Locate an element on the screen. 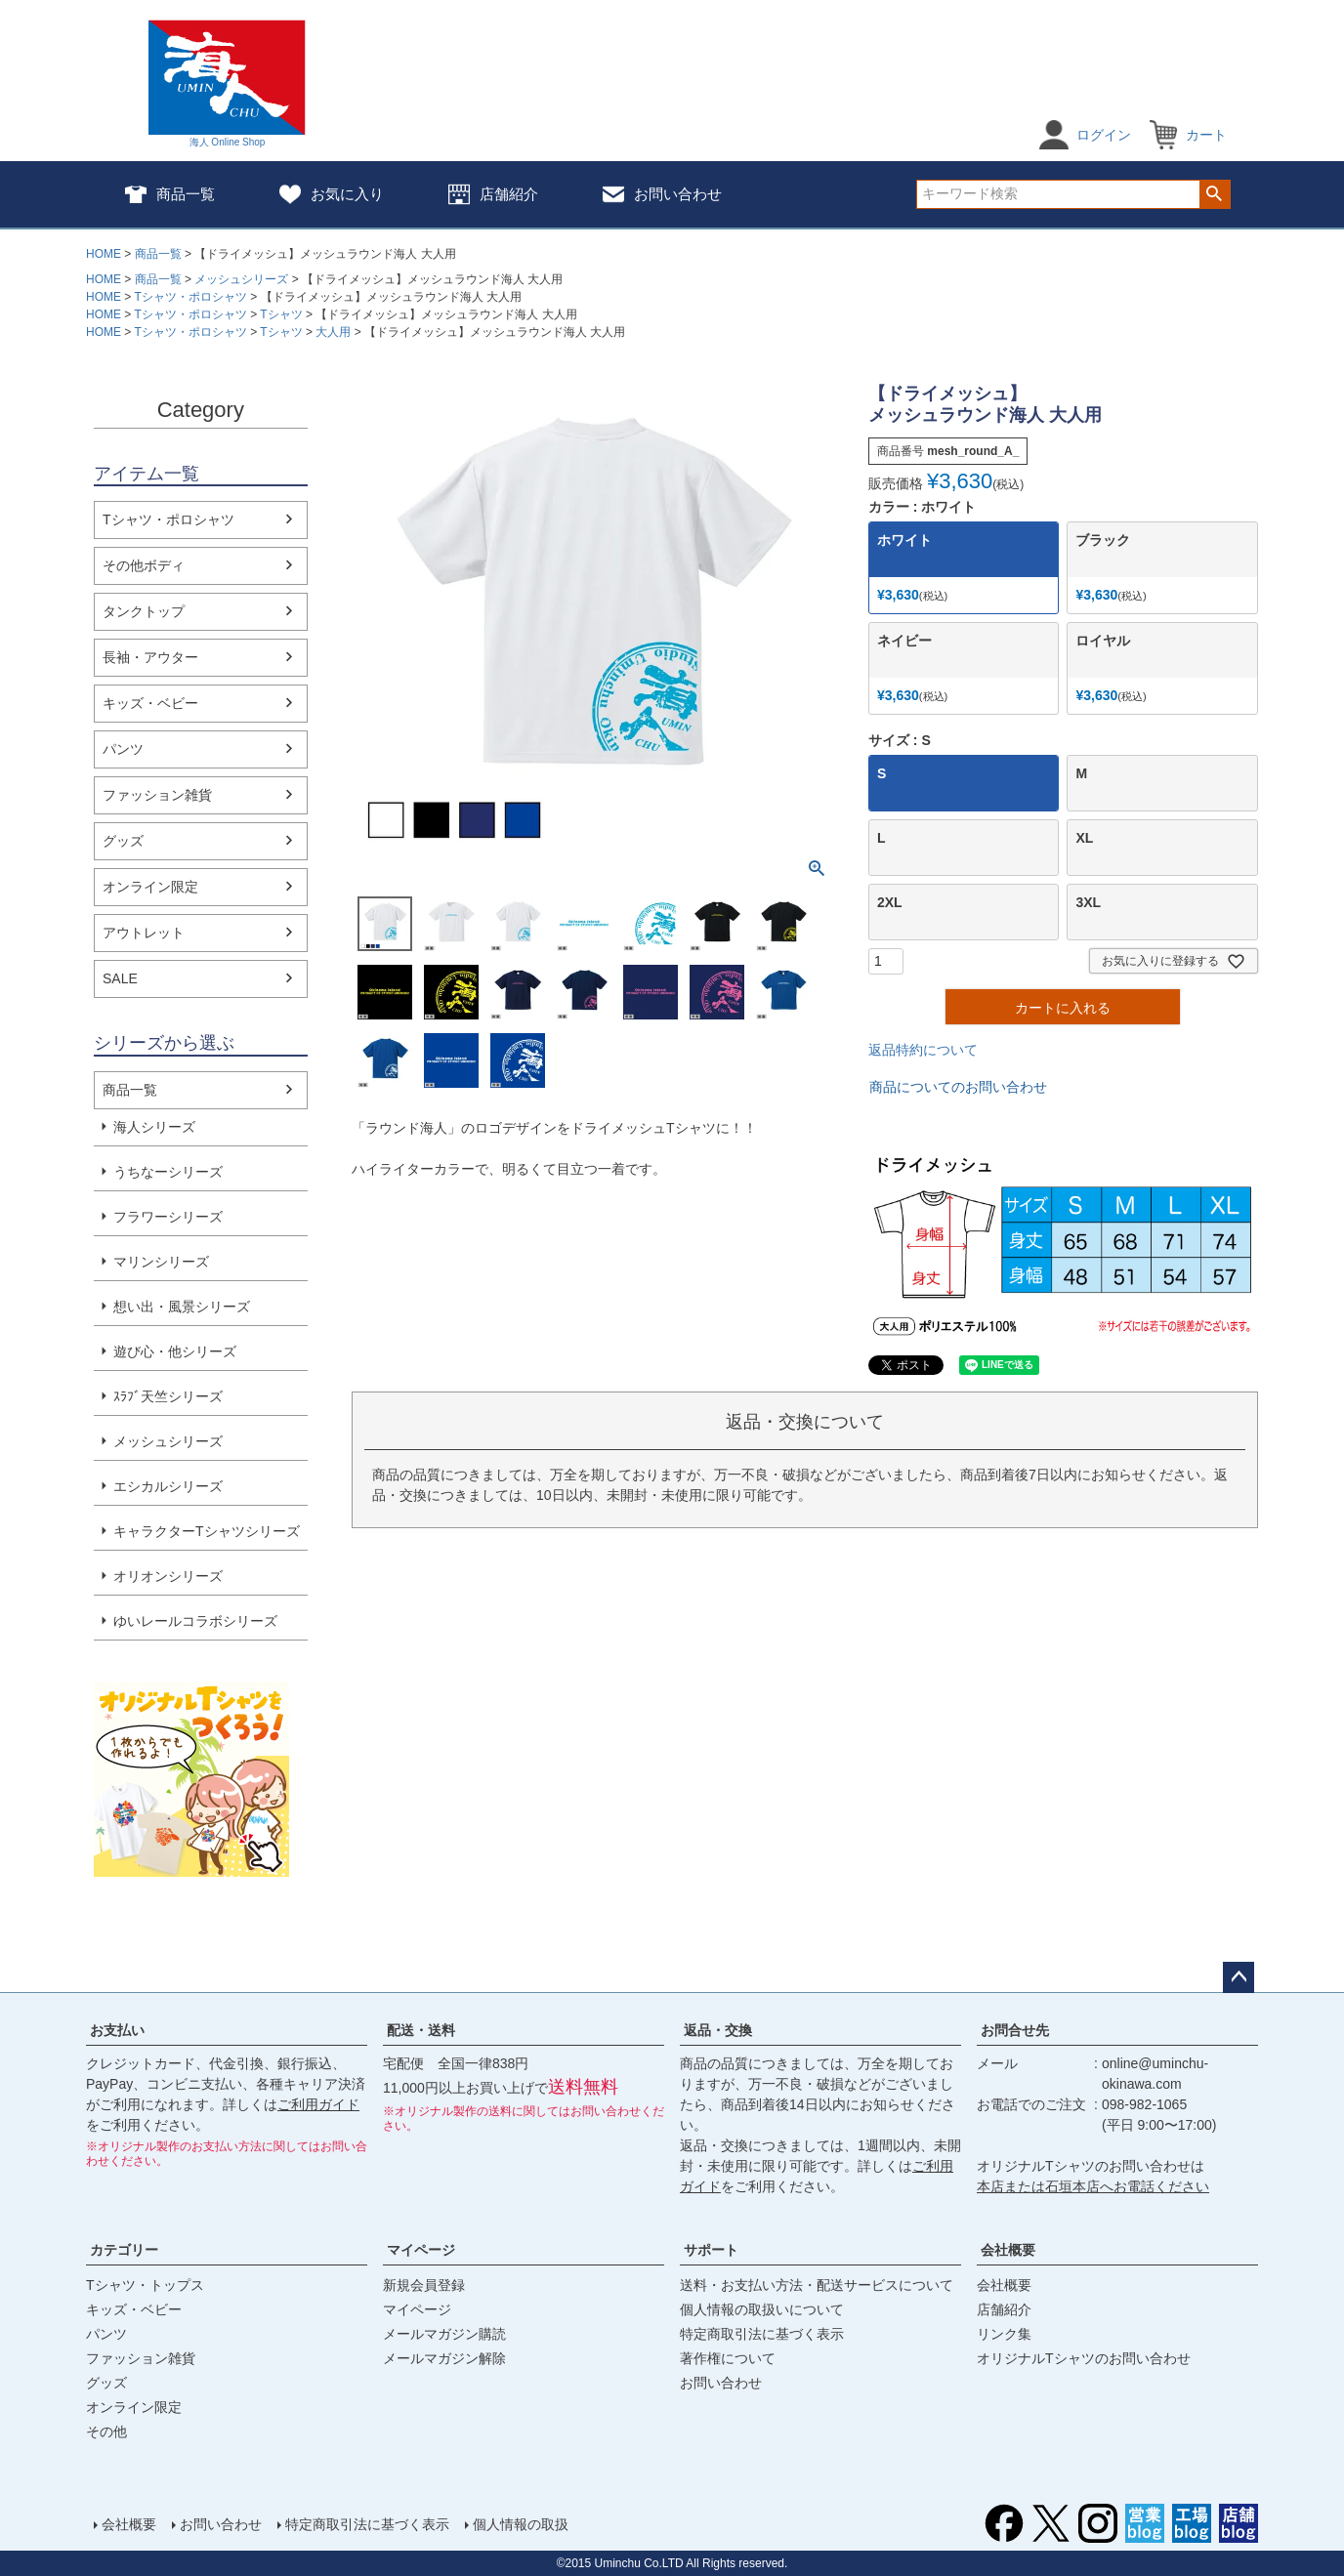 The width and height of the screenshot is (1344, 2576). 長袖・アウター is located at coordinates (150, 657).